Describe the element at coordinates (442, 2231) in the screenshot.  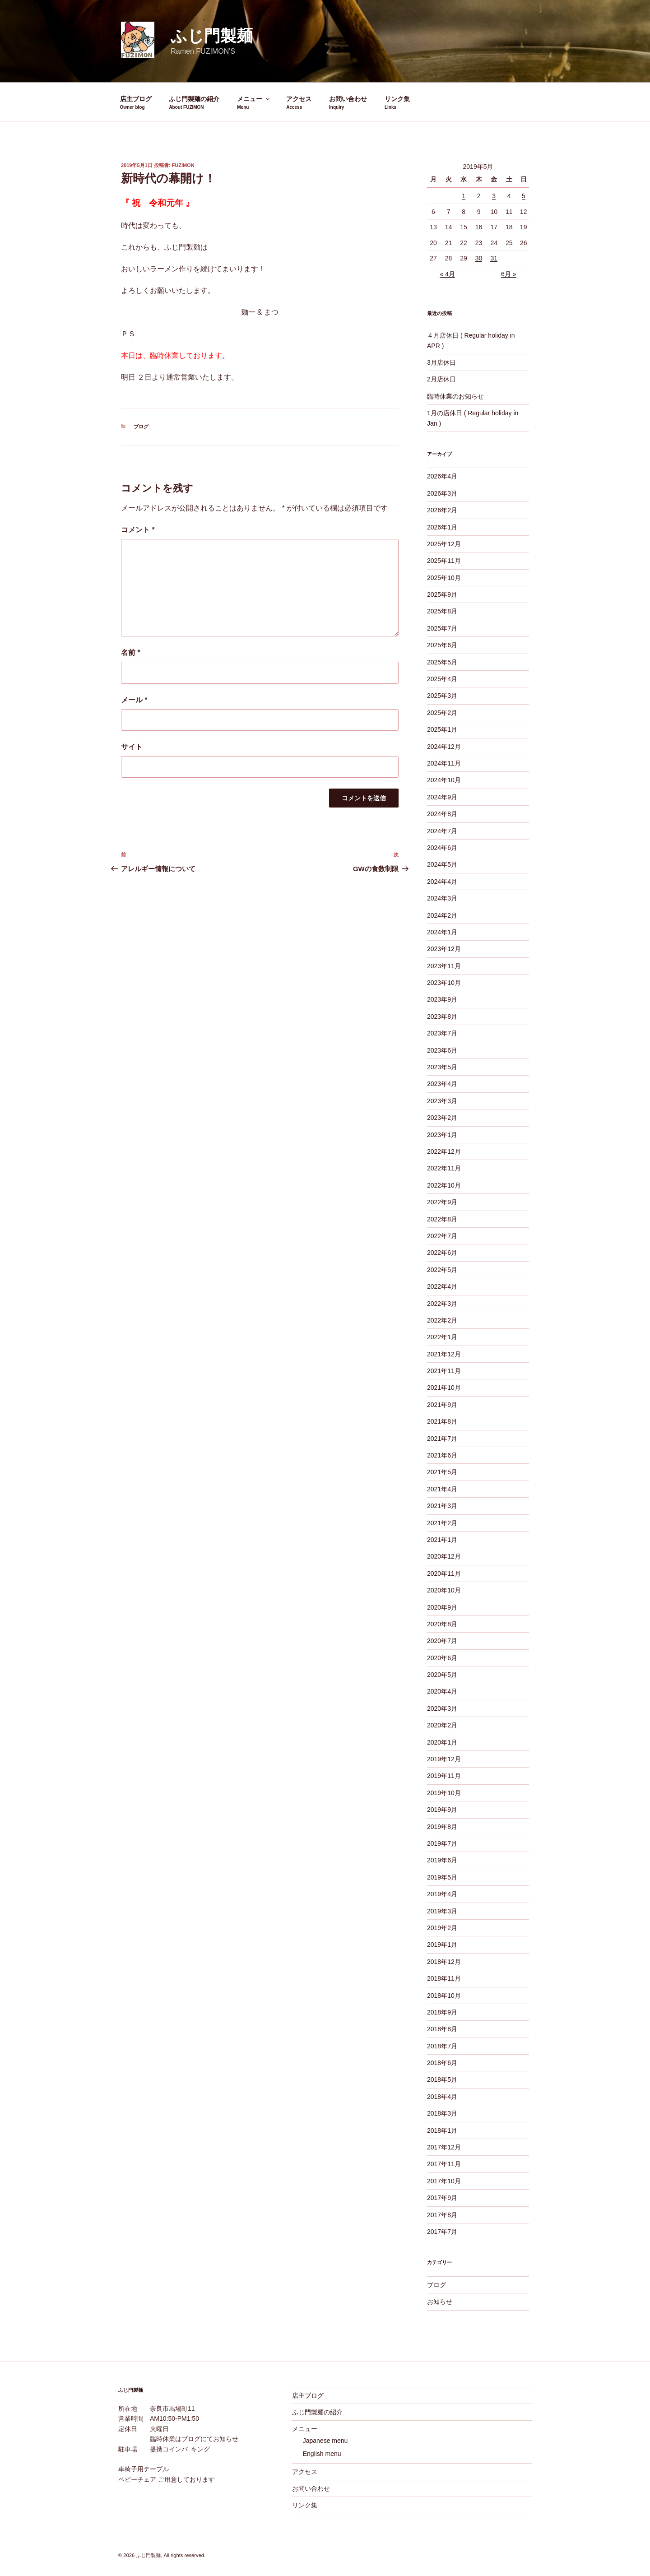
I see `2017年7月` at that location.